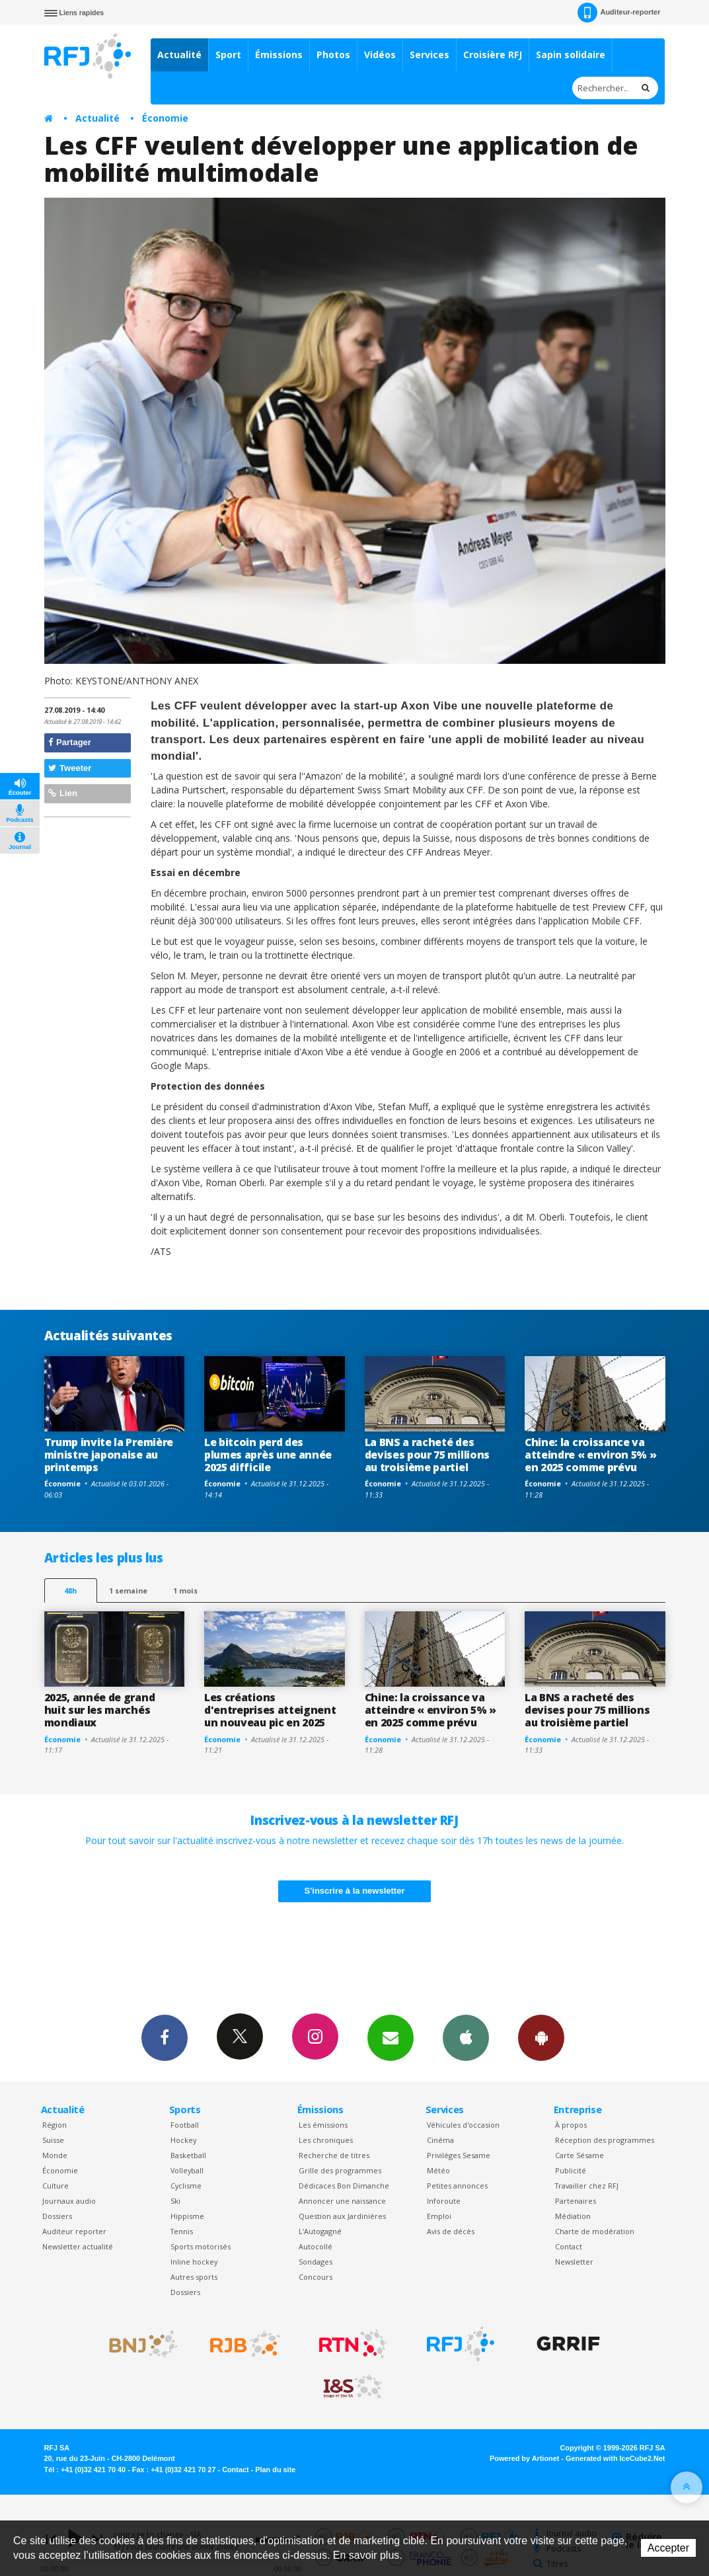  Describe the element at coordinates (463, 2124) in the screenshot. I see `Véhicules d'occasion` at that location.